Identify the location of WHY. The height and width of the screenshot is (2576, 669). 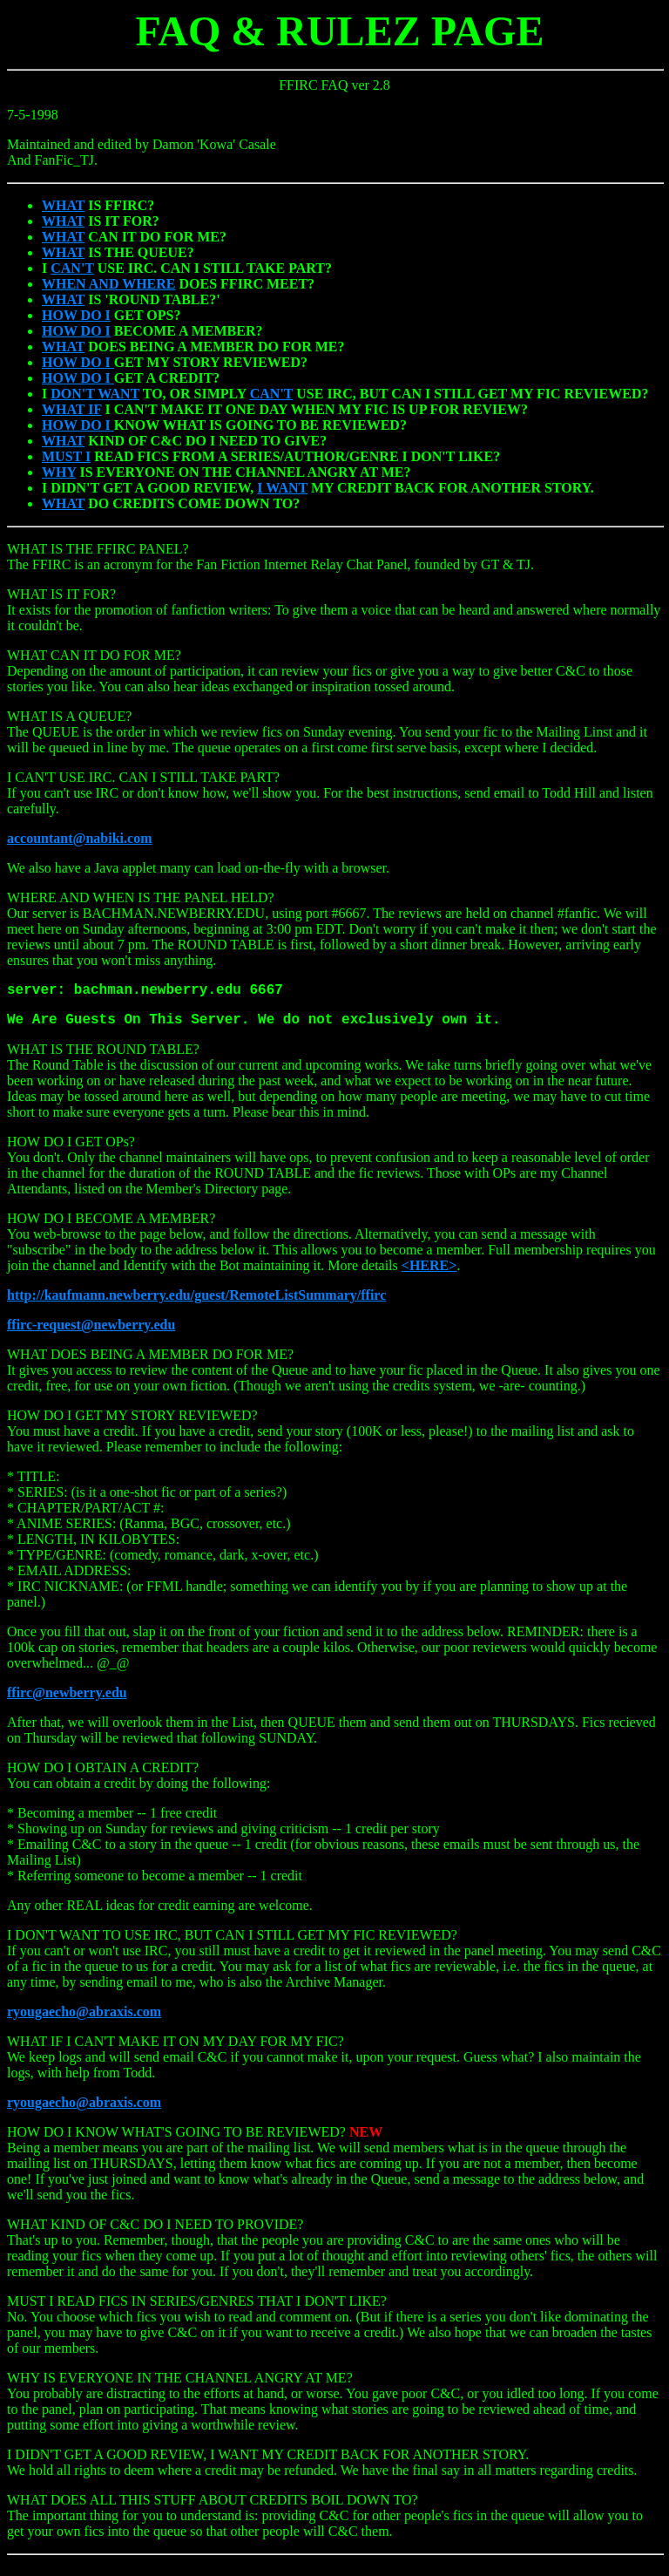
(59, 472).